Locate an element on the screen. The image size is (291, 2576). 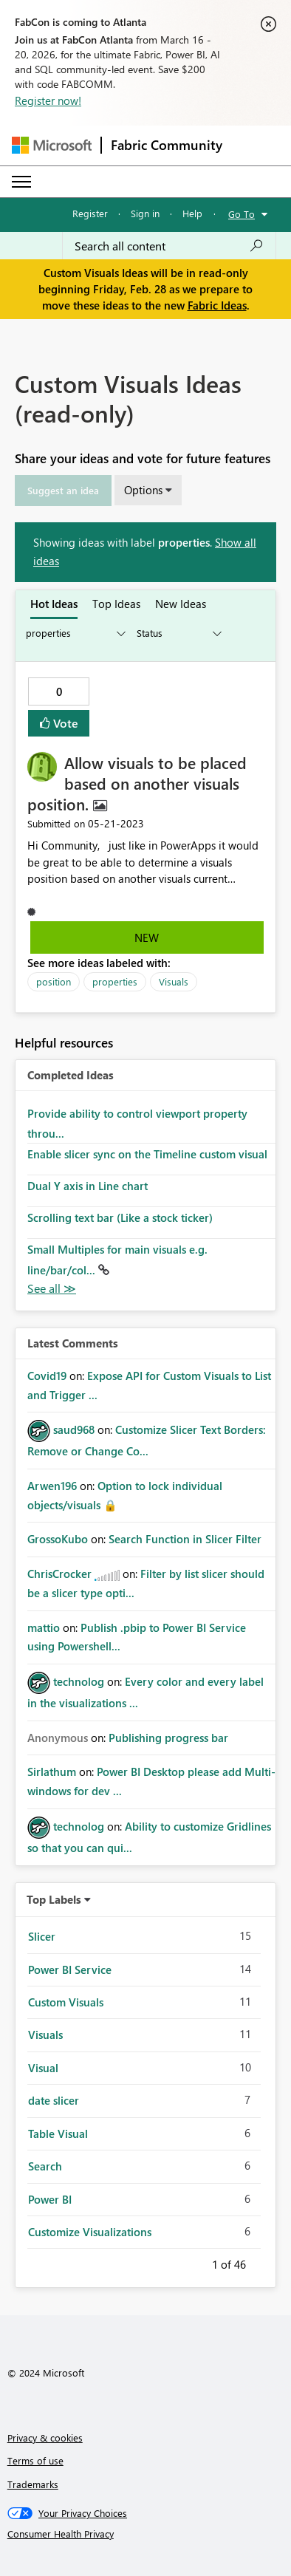
[Navigate to Microsoft.com] is located at coordinates (52, 145).